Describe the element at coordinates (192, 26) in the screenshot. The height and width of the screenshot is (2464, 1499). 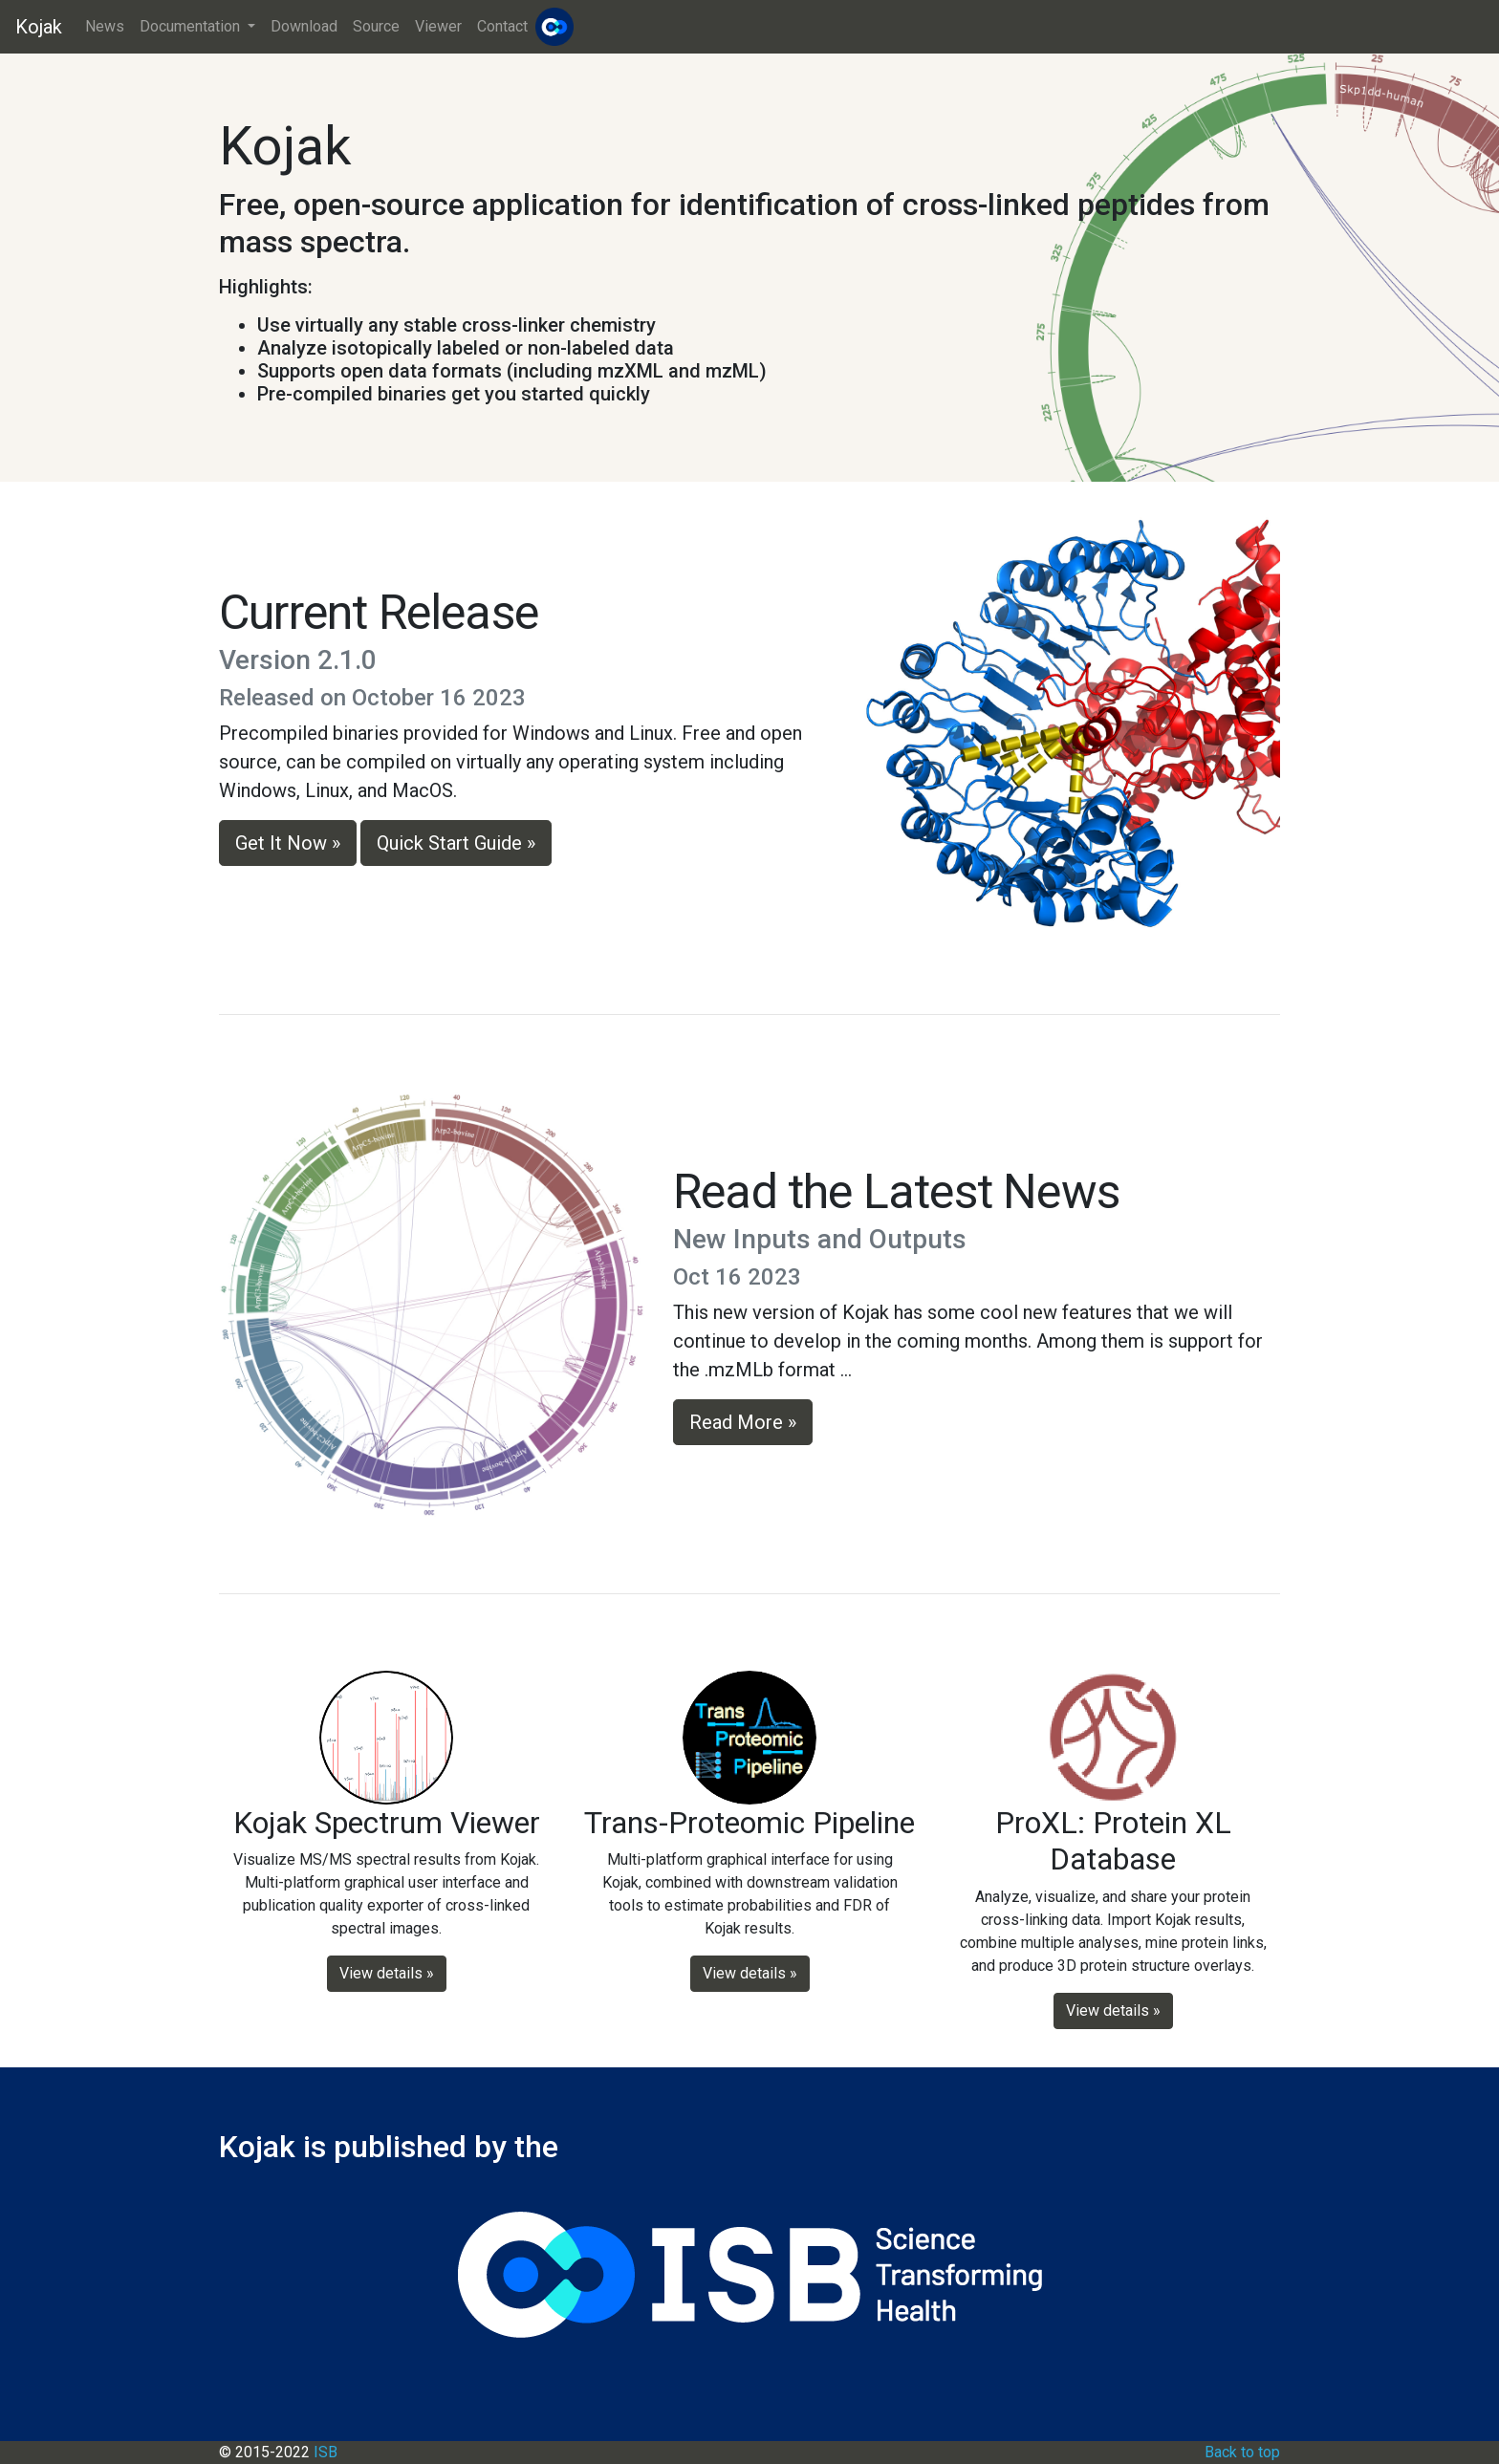
I see `Documentation [button]` at that location.